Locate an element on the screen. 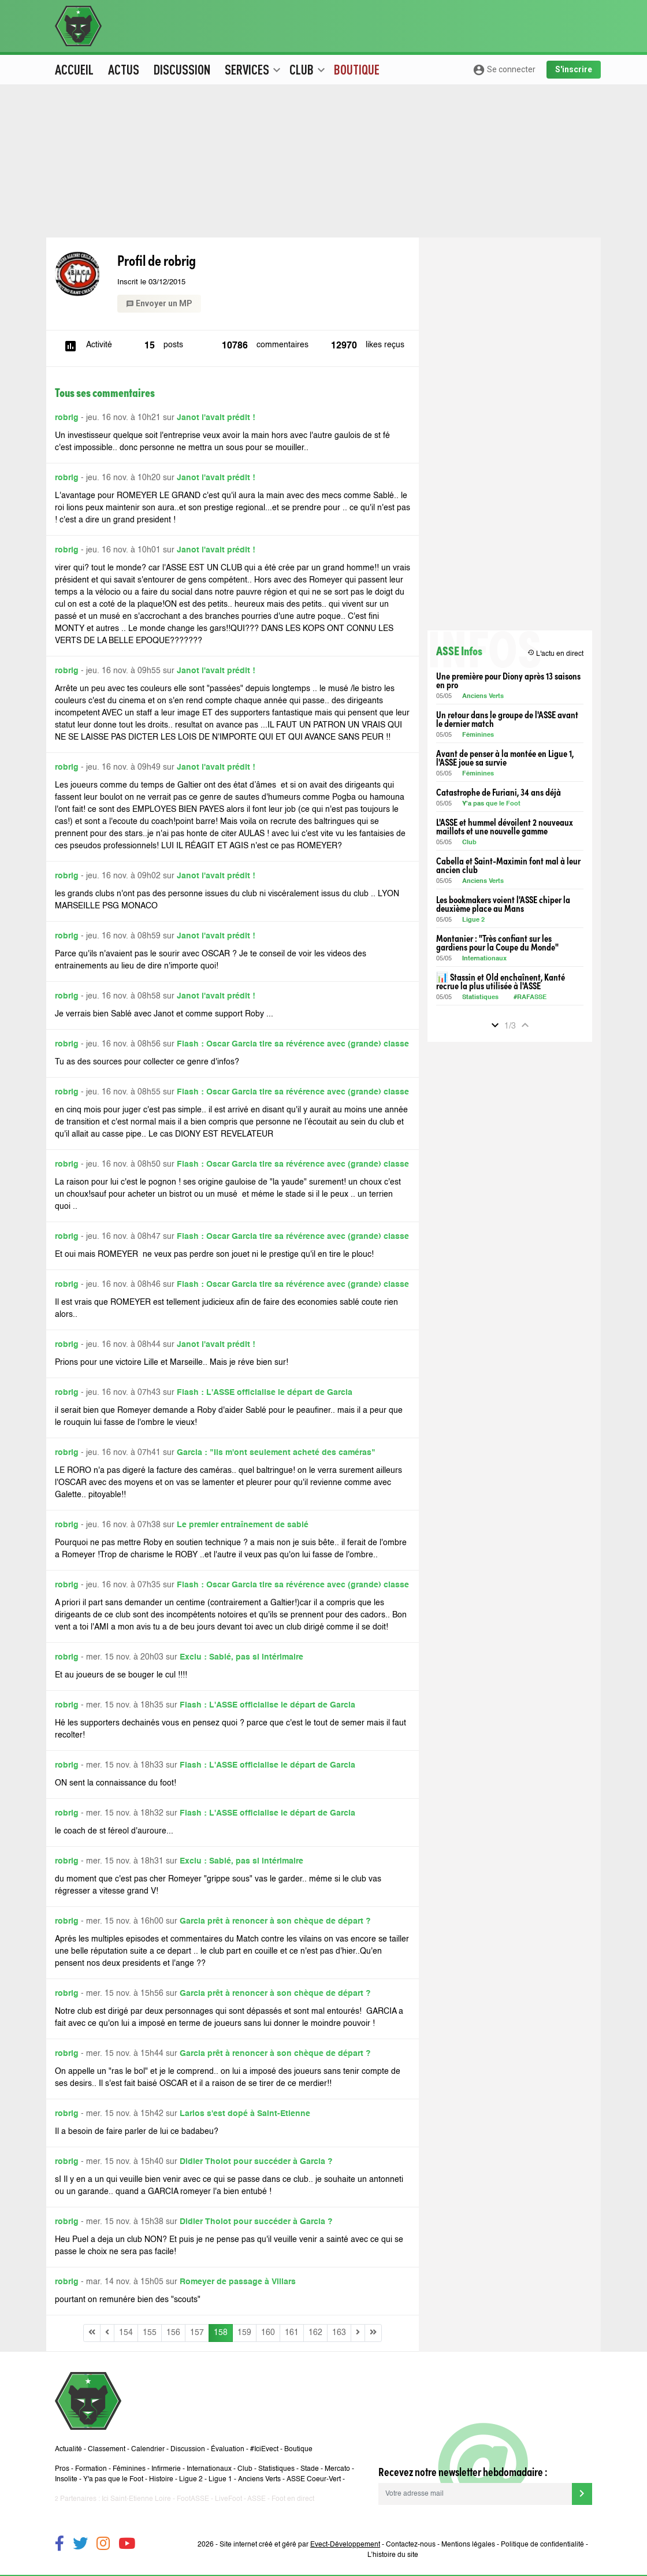 The image size is (647, 2576). 163 is located at coordinates (339, 2333).